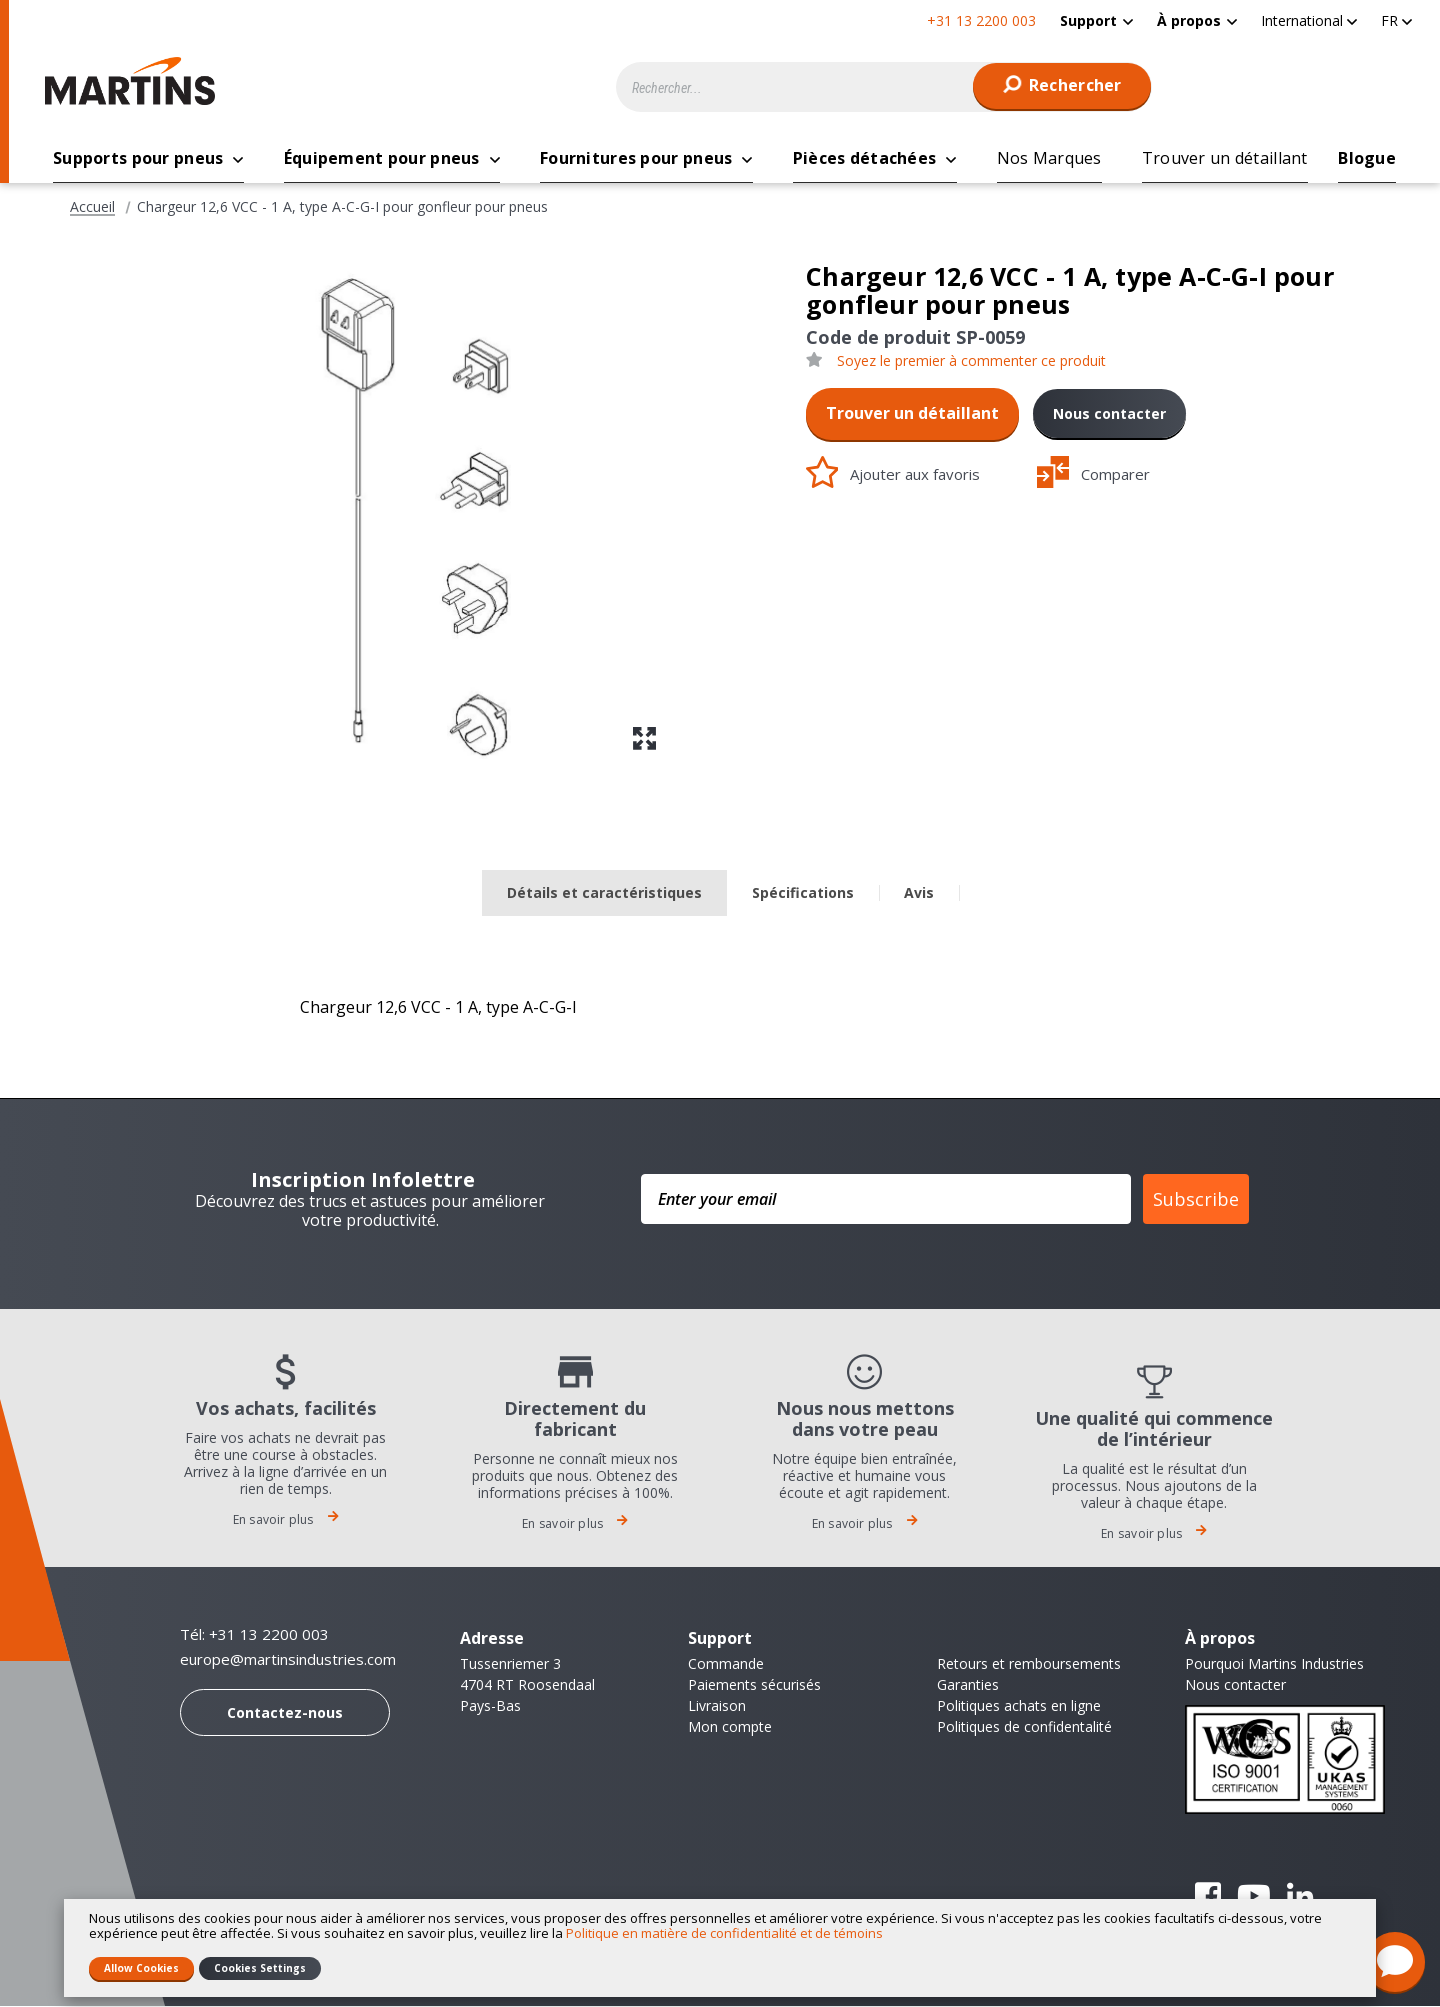 The image size is (1440, 2007). I want to click on Linkedin, so click(1300, 1897).